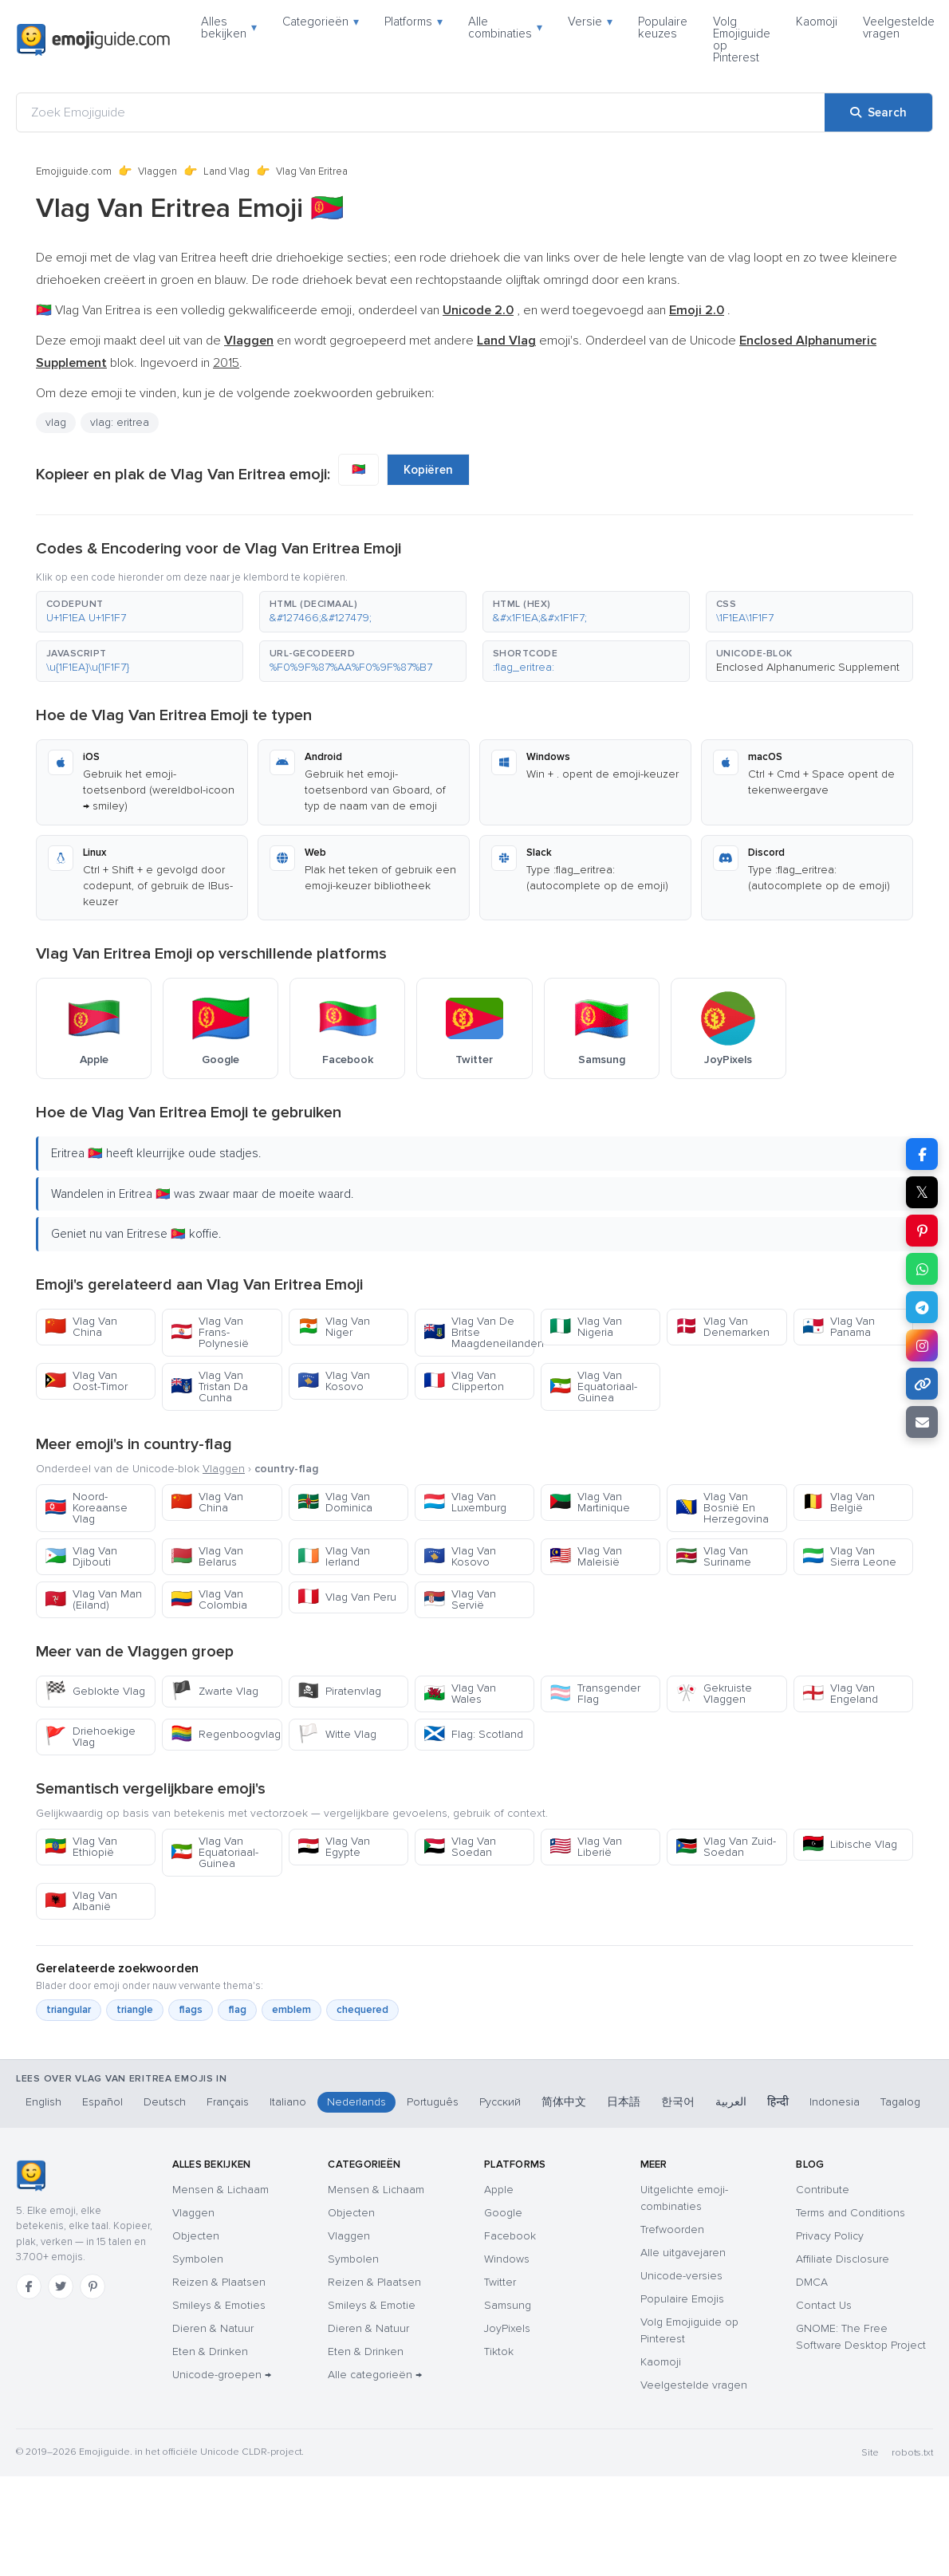 The width and height of the screenshot is (949, 2576). What do you see at coordinates (371, 2305) in the screenshot?
I see `Smileys & Emotie` at bounding box center [371, 2305].